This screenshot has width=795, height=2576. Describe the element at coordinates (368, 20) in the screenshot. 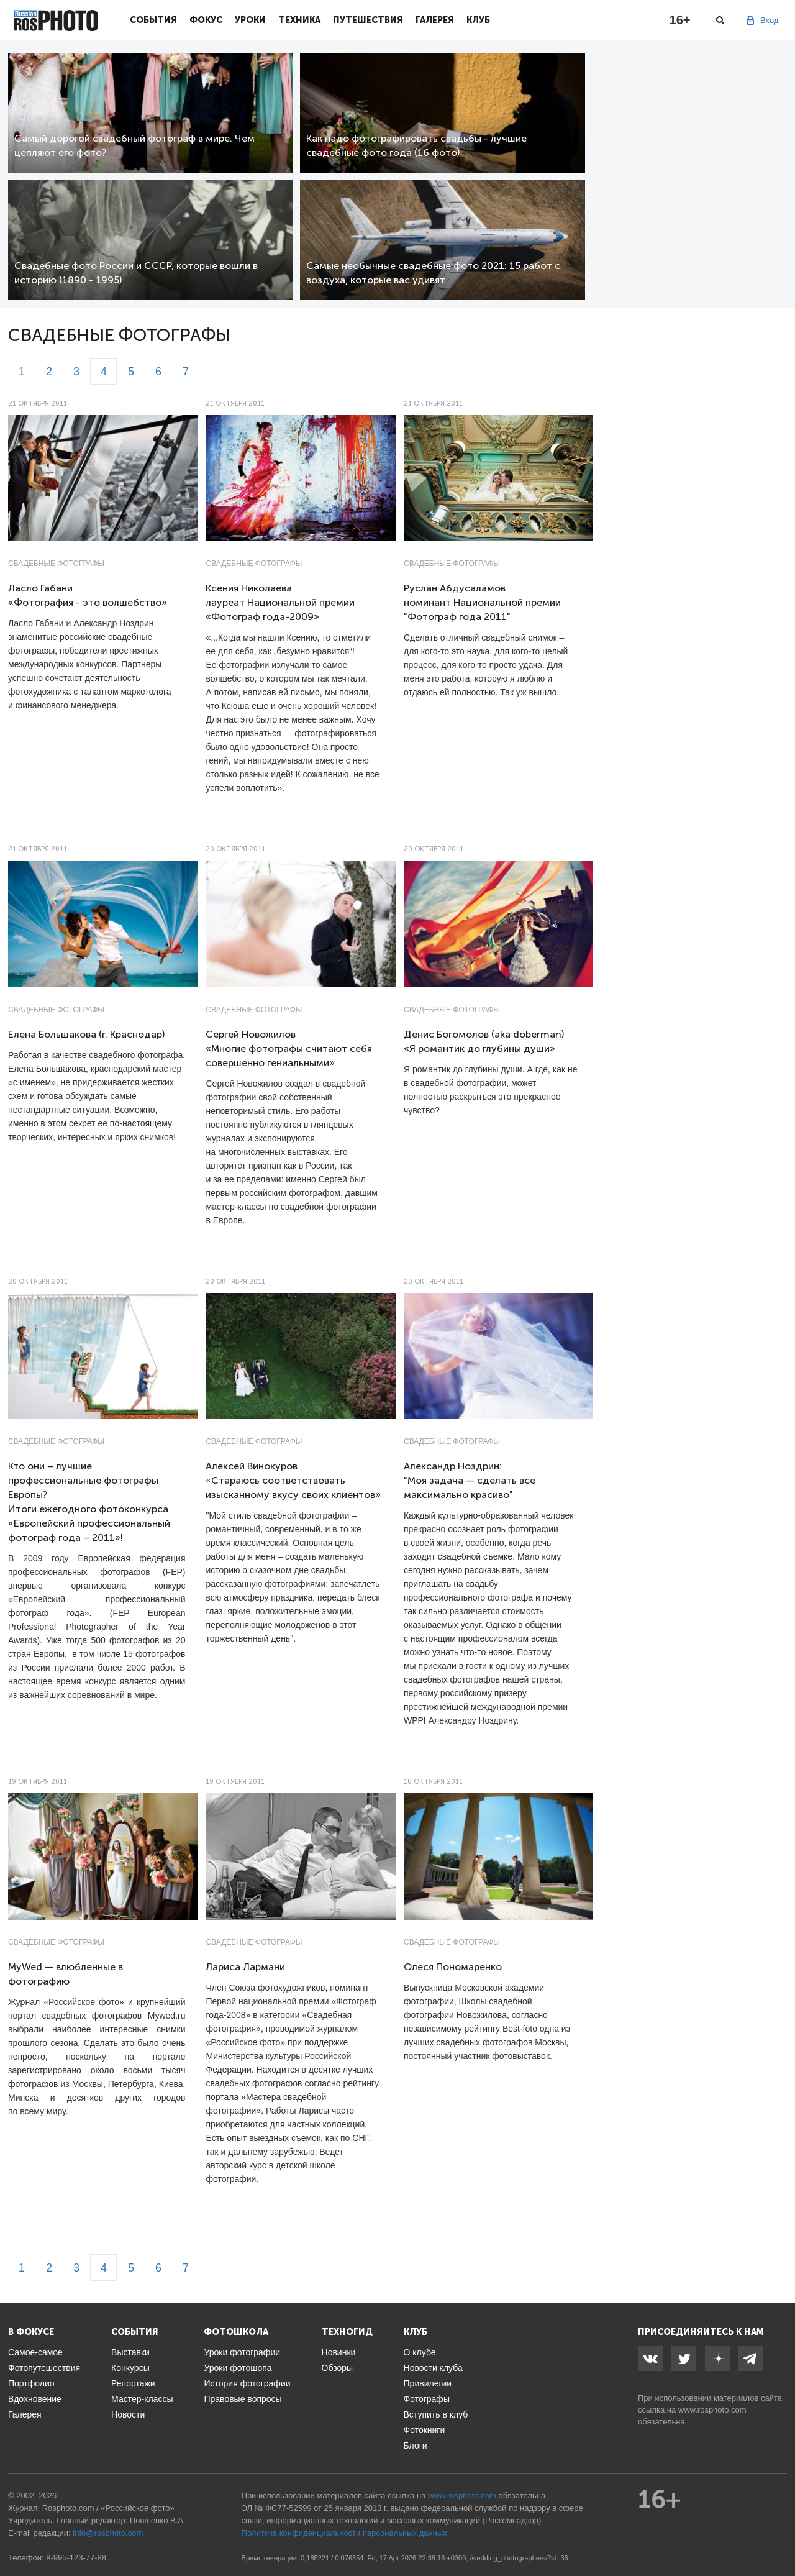

I see `Путешествия` at that location.